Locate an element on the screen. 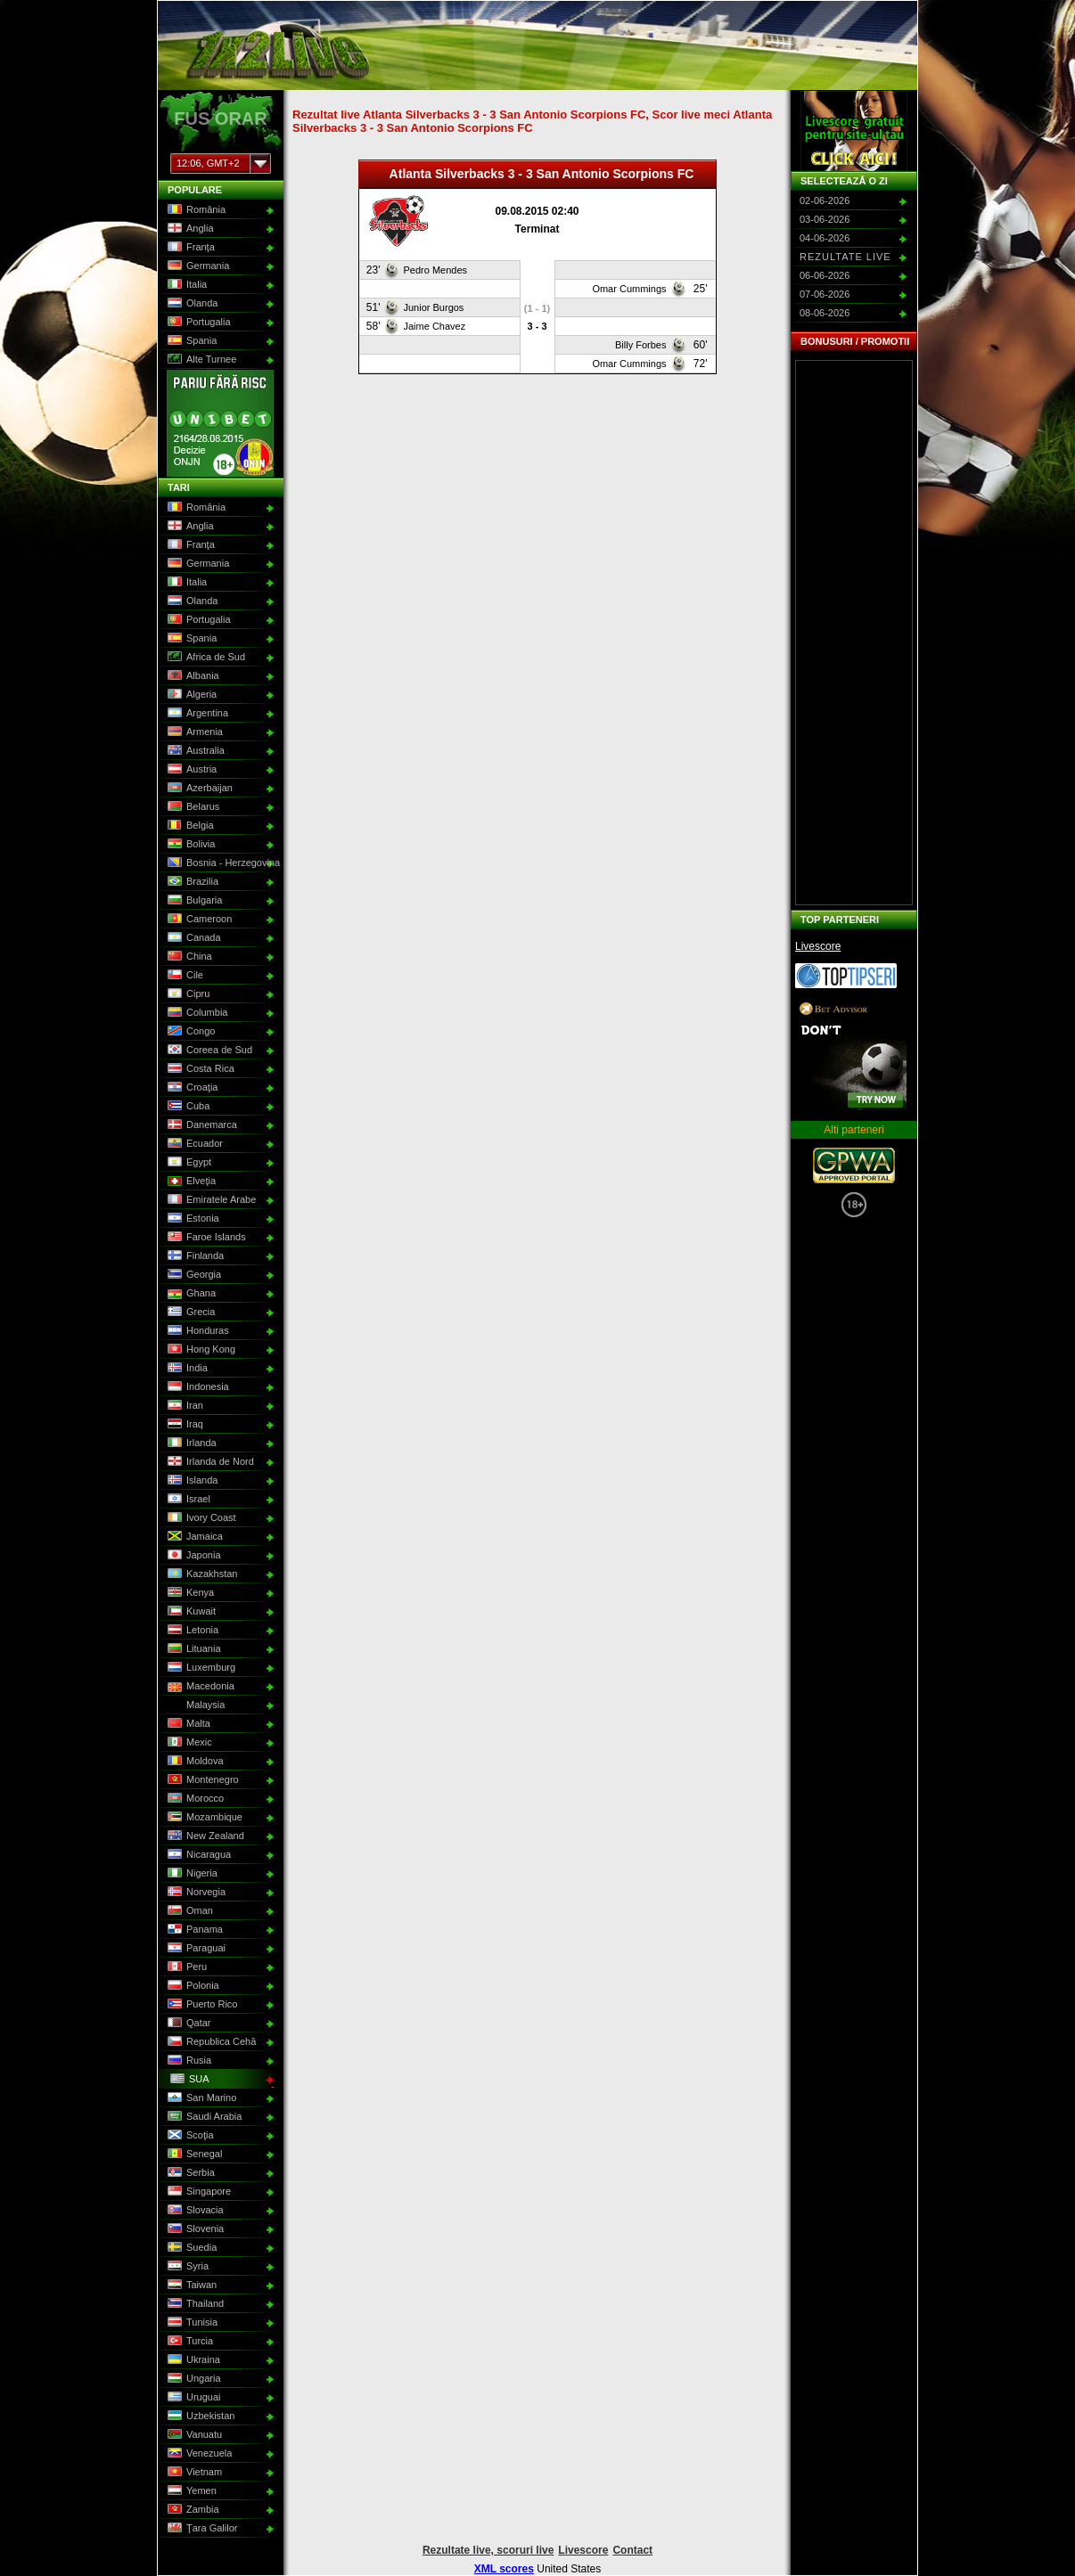 The image size is (1075, 2576). Mexic is located at coordinates (188, 1743).